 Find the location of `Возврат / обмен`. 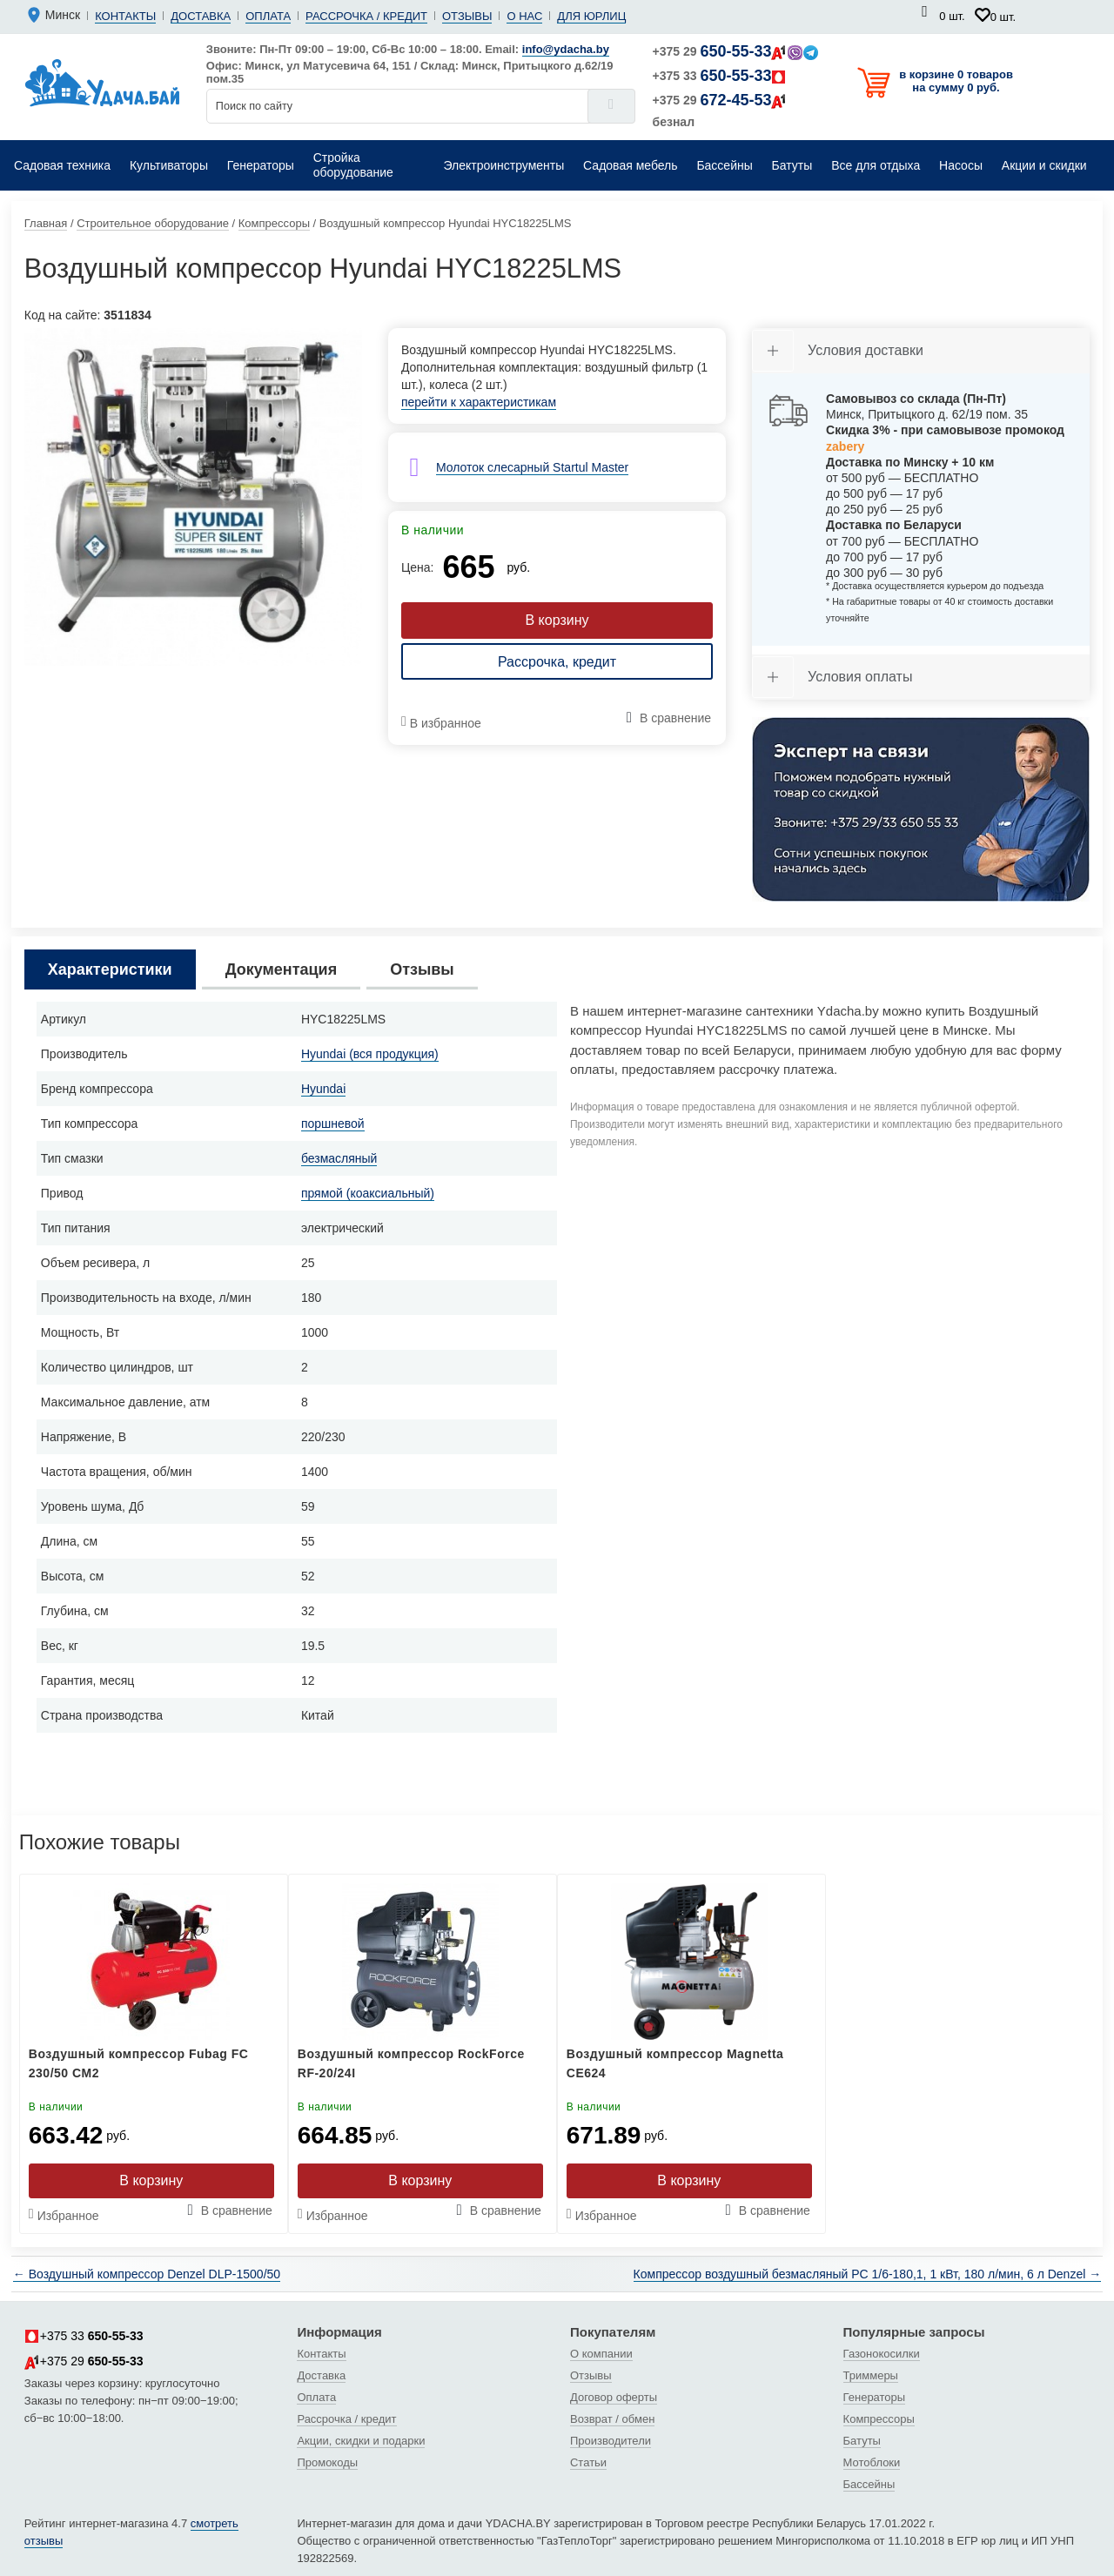

Возврат / обмен is located at coordinates (612, 2418).